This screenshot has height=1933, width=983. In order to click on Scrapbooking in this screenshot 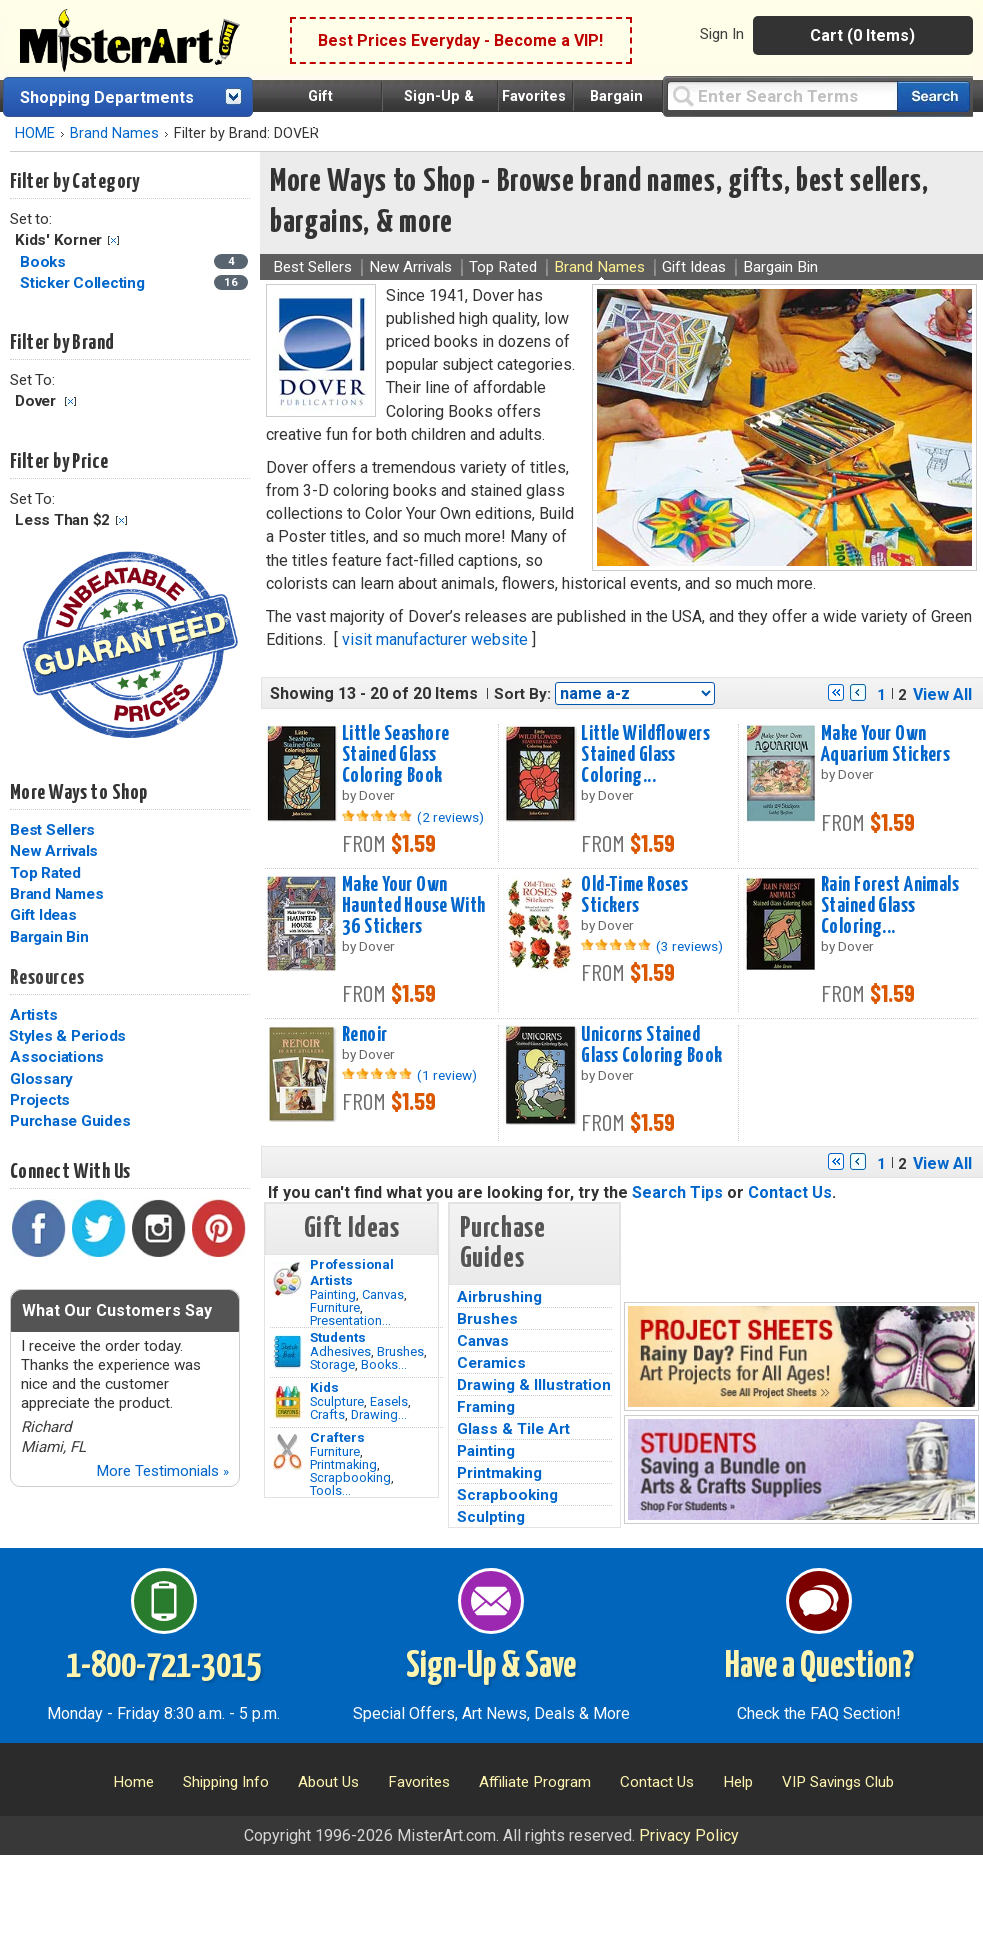, I will do `click(350, 1477)`.